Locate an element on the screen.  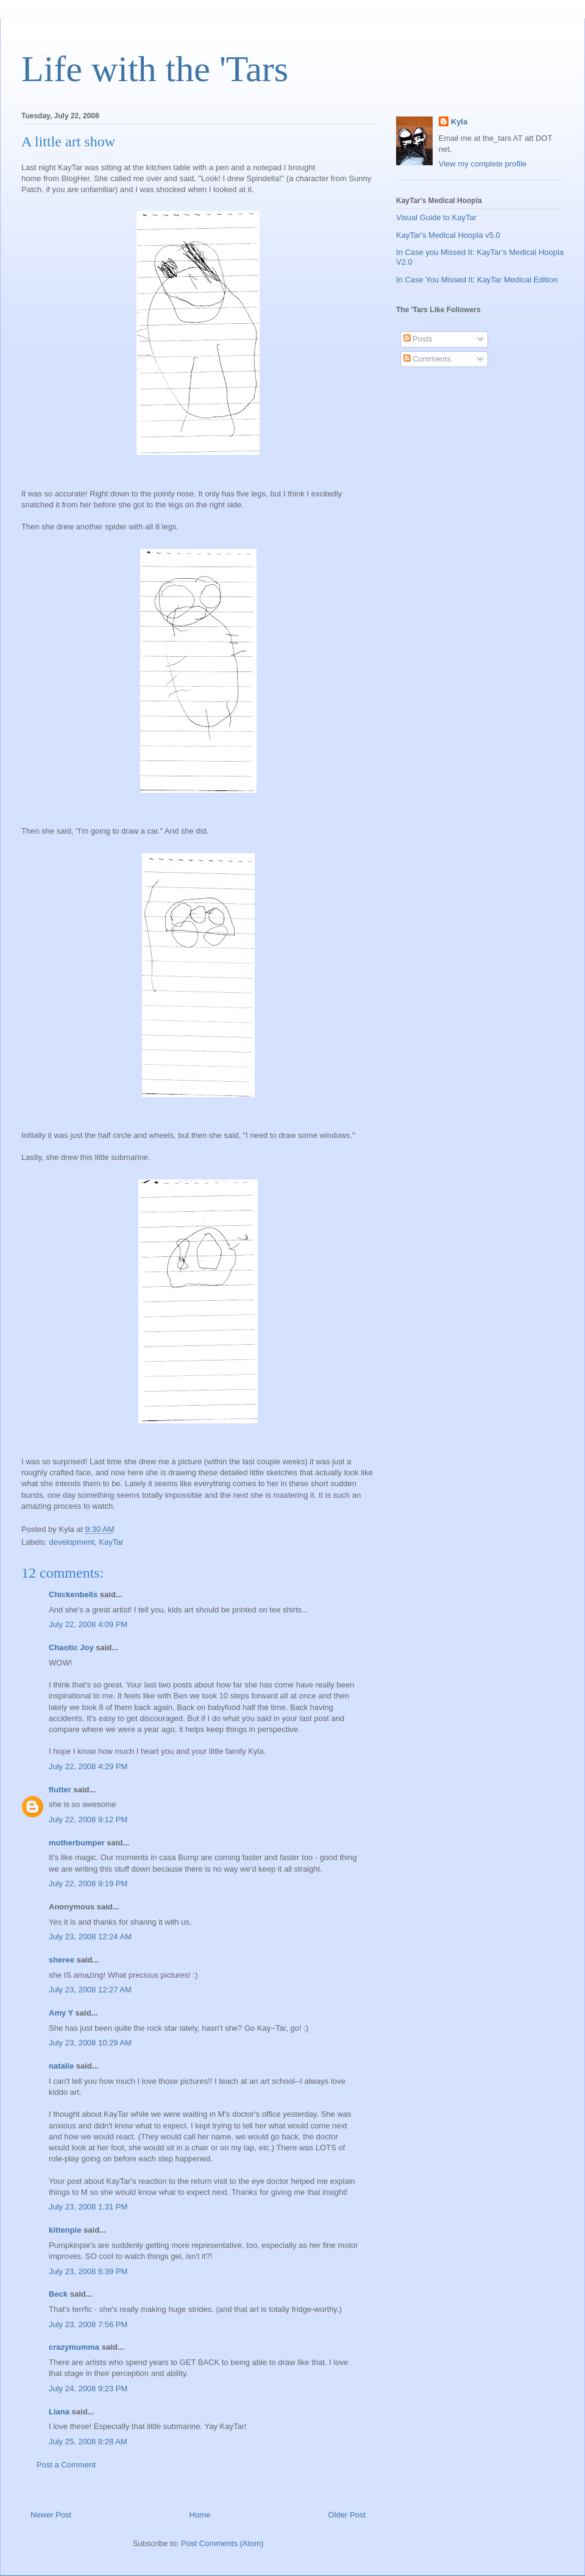
Comments is located at coordinates (427, 358).